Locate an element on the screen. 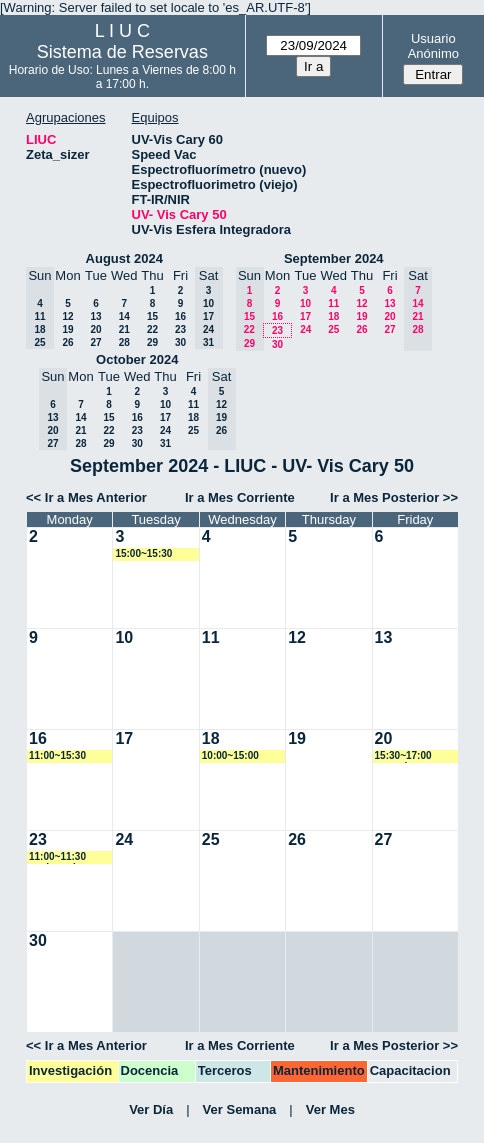  15:30~17:00 amorales is located at coordinates (403, 756).